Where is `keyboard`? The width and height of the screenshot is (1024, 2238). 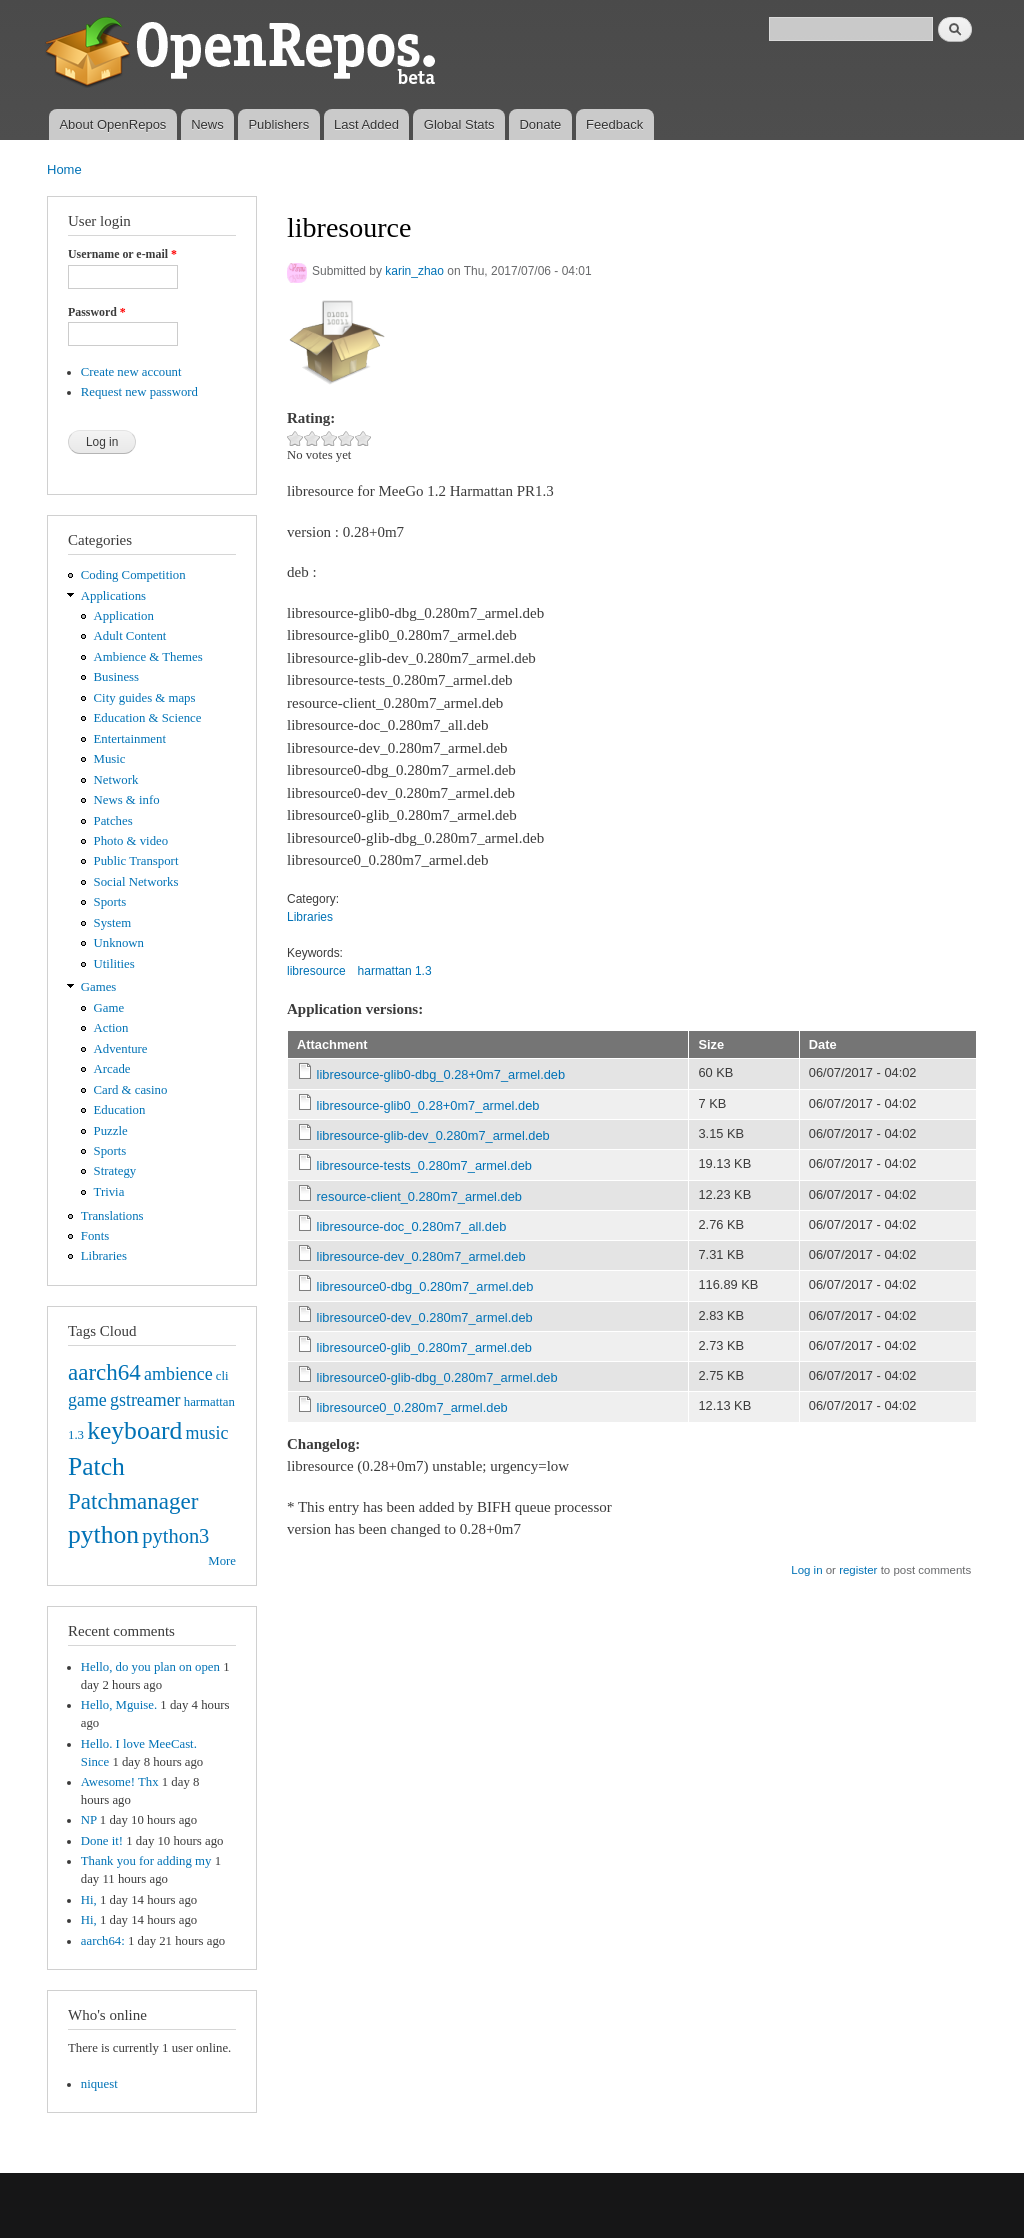
keyboard is located at coordinates (134, 1430).